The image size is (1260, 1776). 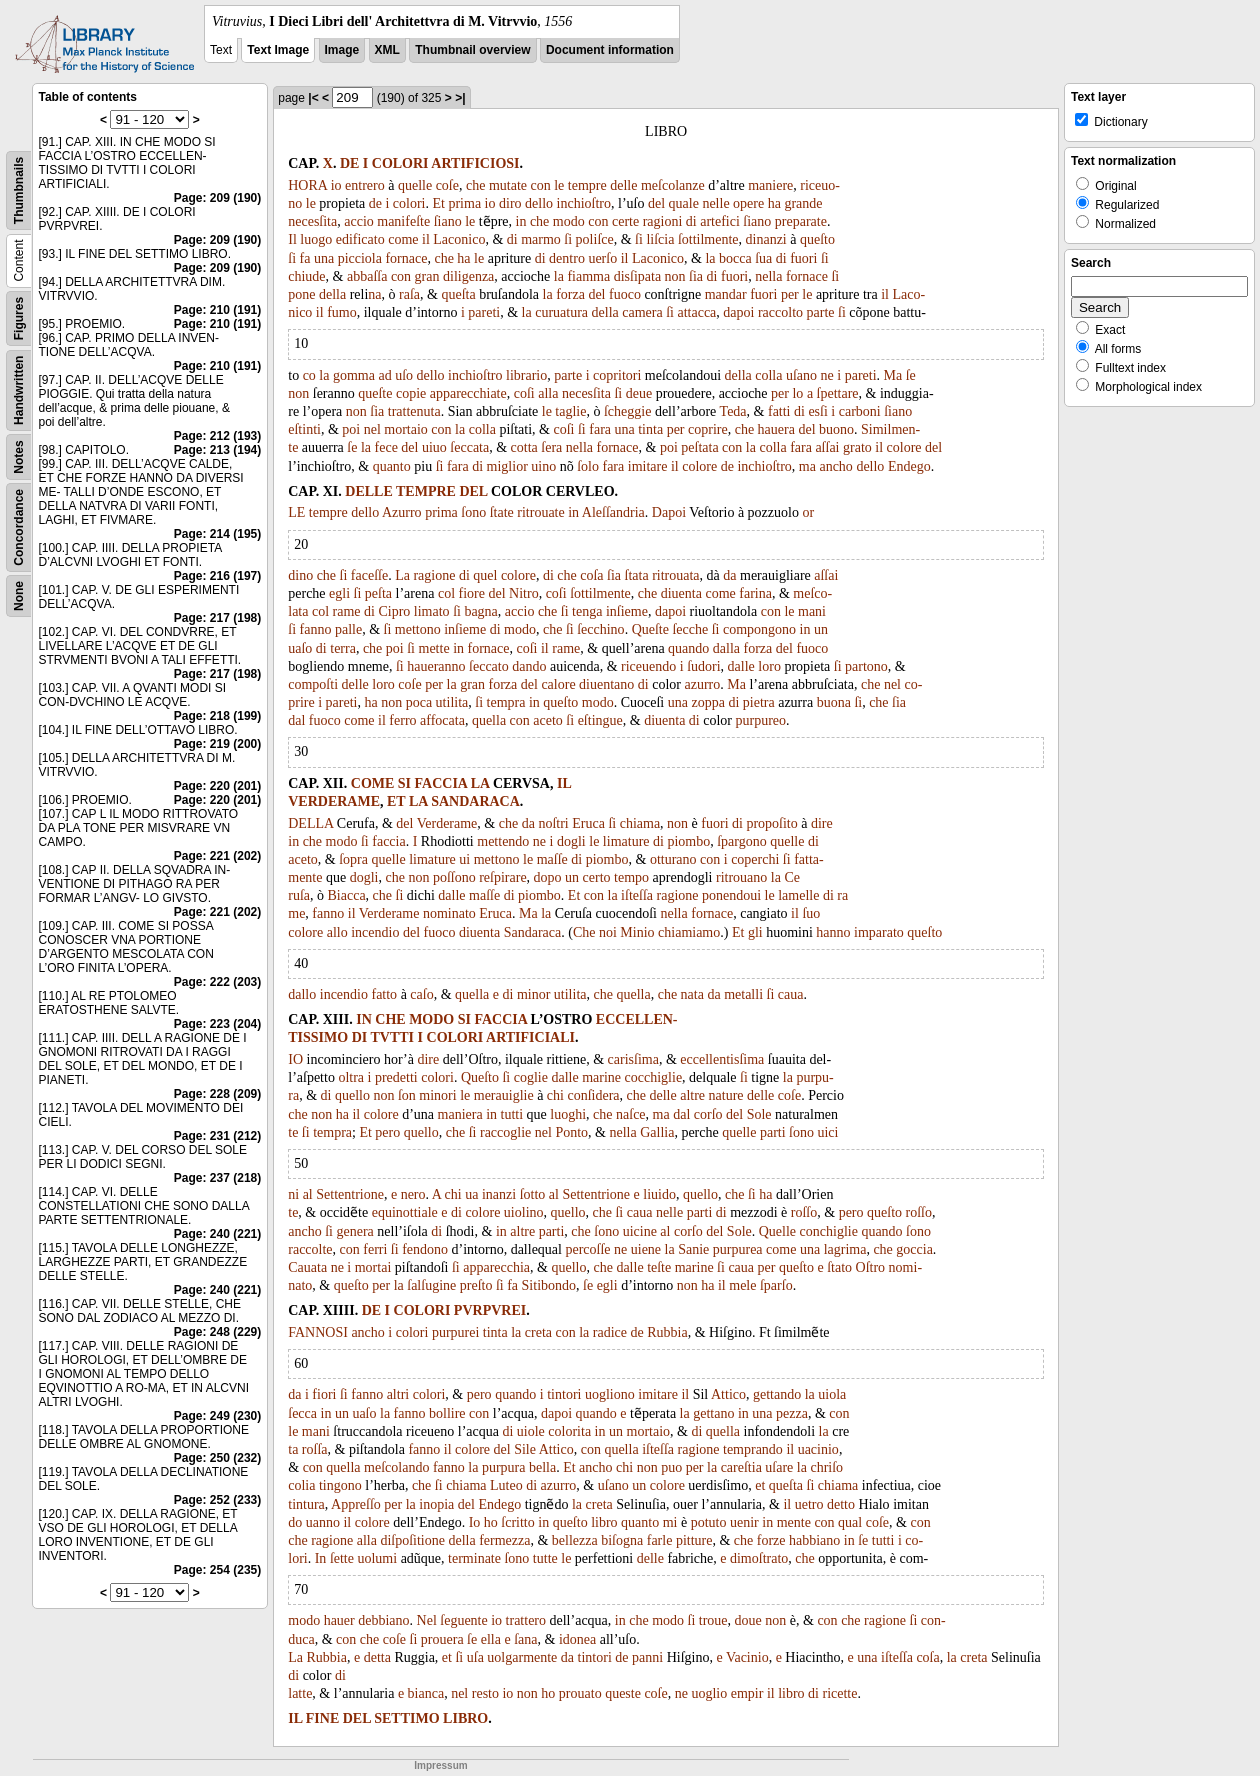 I want to click on queſte, so click(x=375, y=393).